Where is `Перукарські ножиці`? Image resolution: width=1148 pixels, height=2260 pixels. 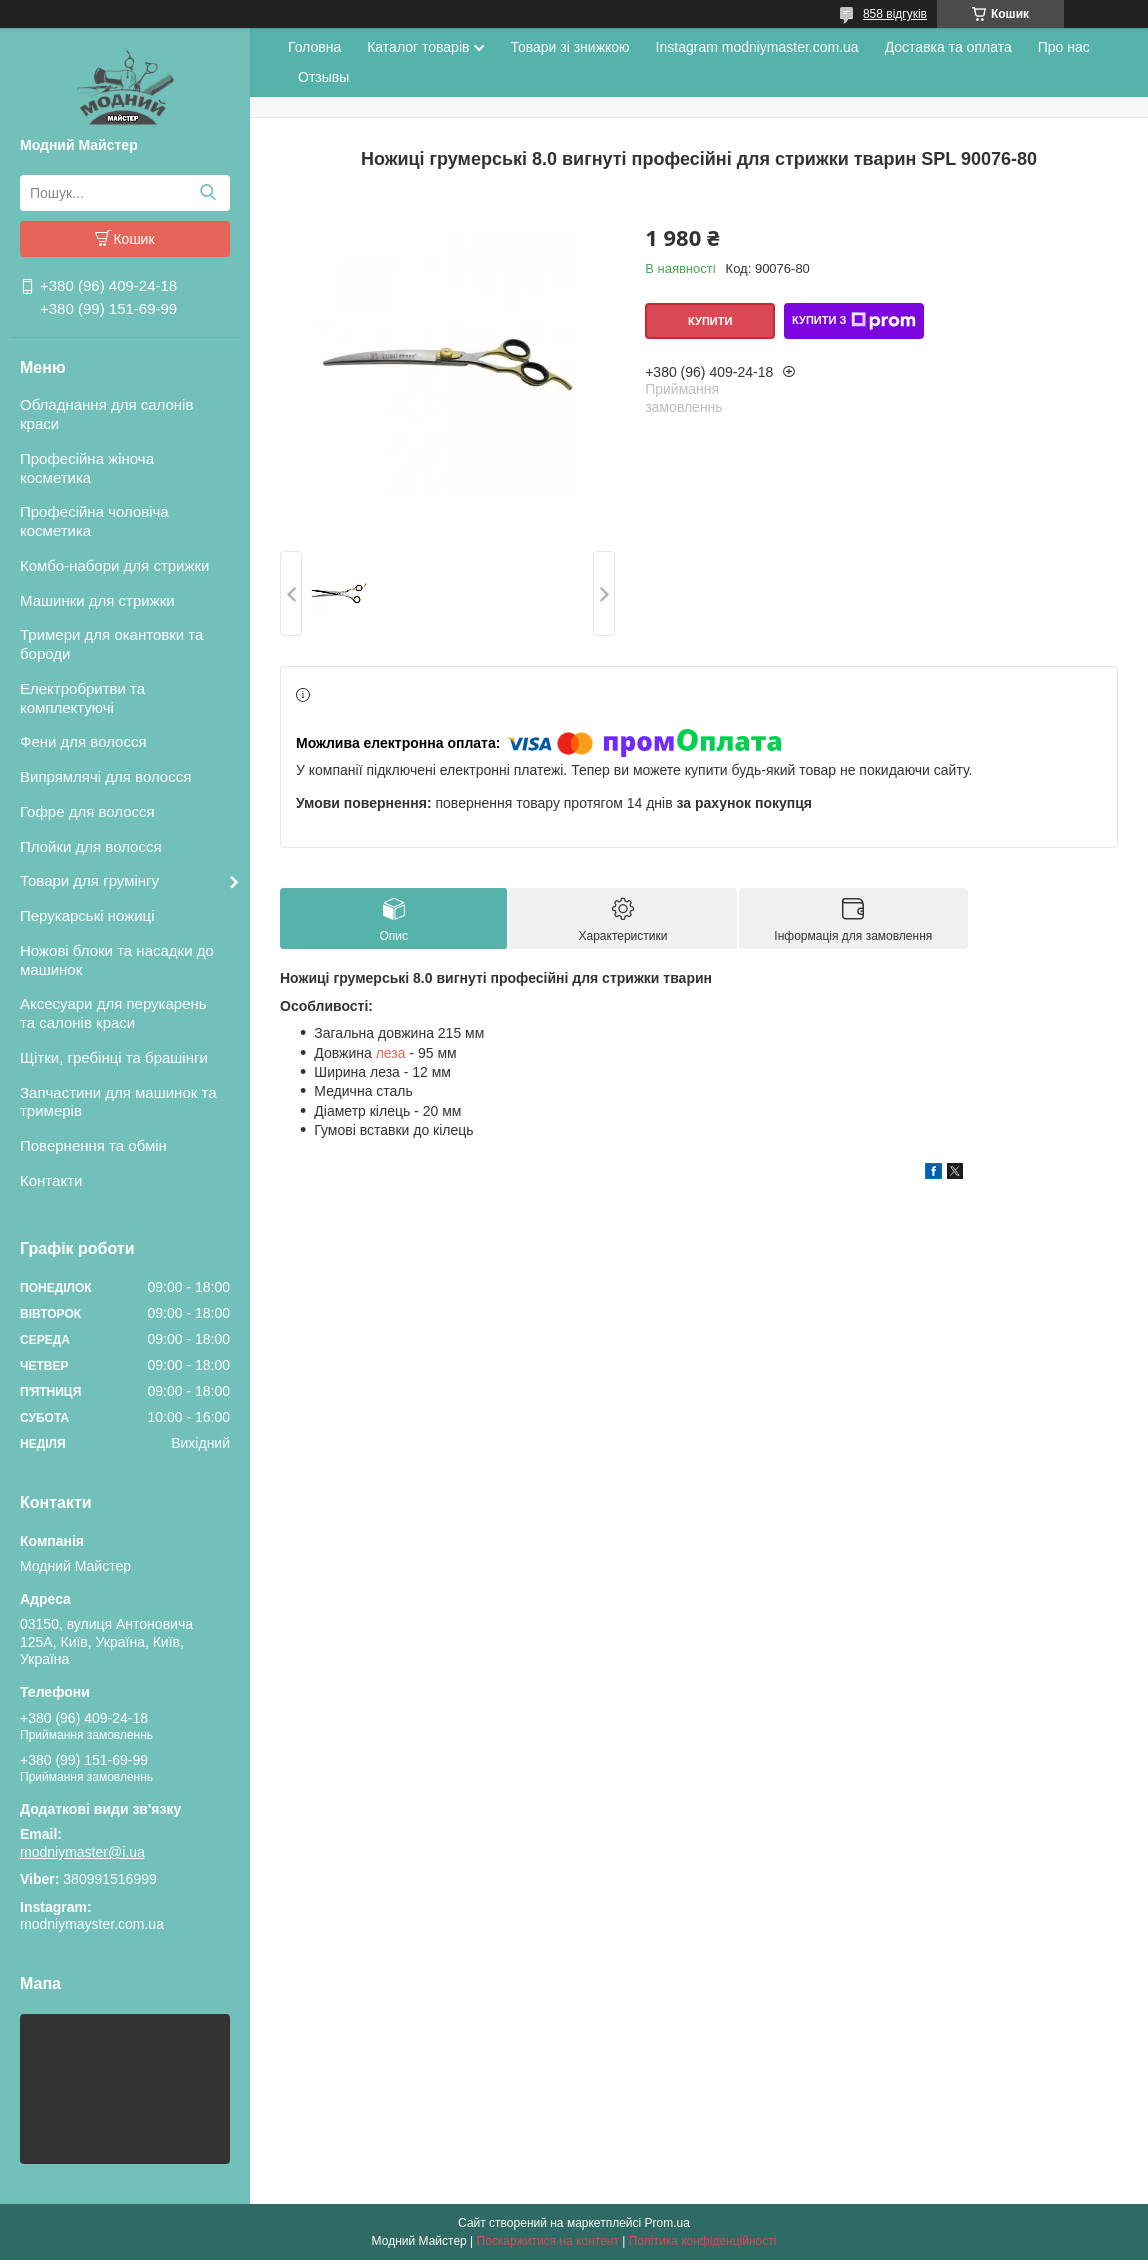 Перукарські ножиці is located at coordinates (87, 915).